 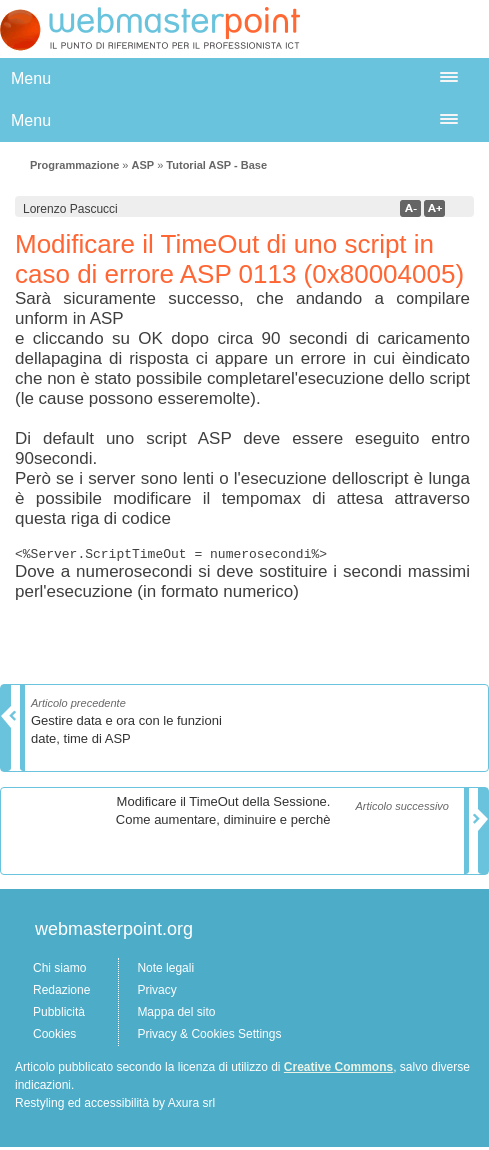 I want to click on Programmazione, so click(x=74, y=165).